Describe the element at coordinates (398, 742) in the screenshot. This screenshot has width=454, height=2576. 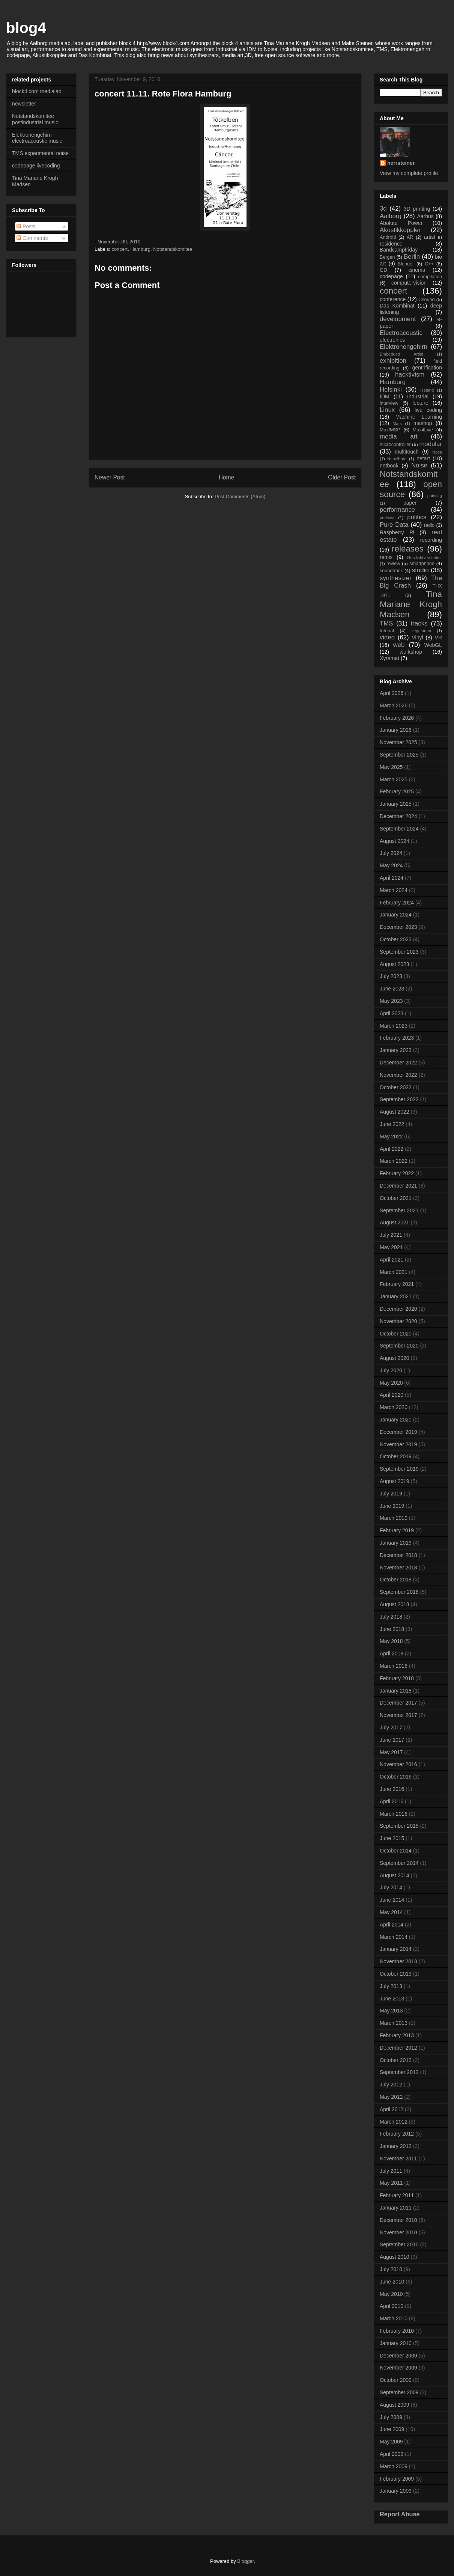
I see `November 2025` at that location.